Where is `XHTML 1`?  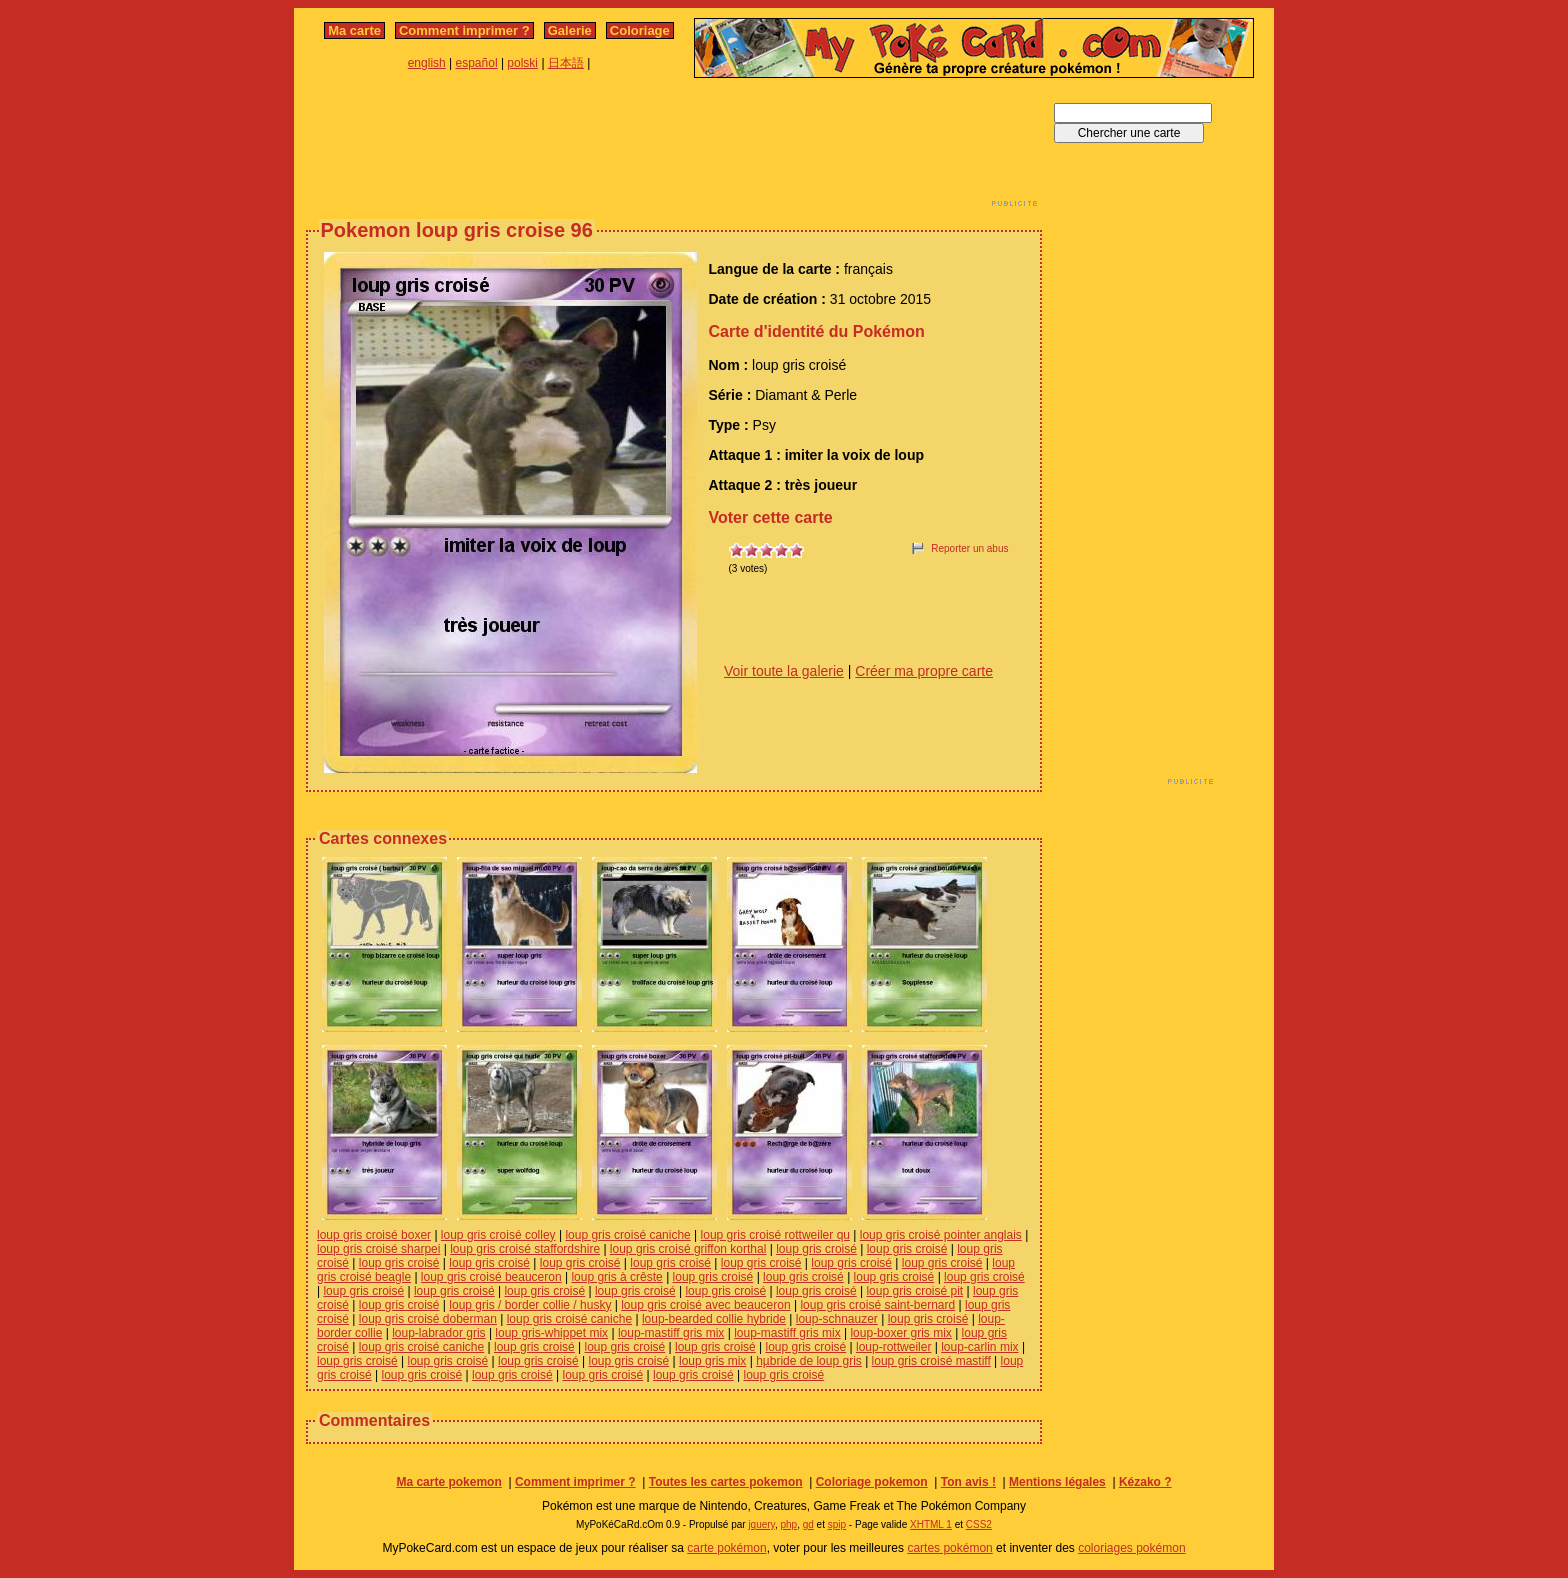 XHTML 1 is located at coordinates (931, 1524).